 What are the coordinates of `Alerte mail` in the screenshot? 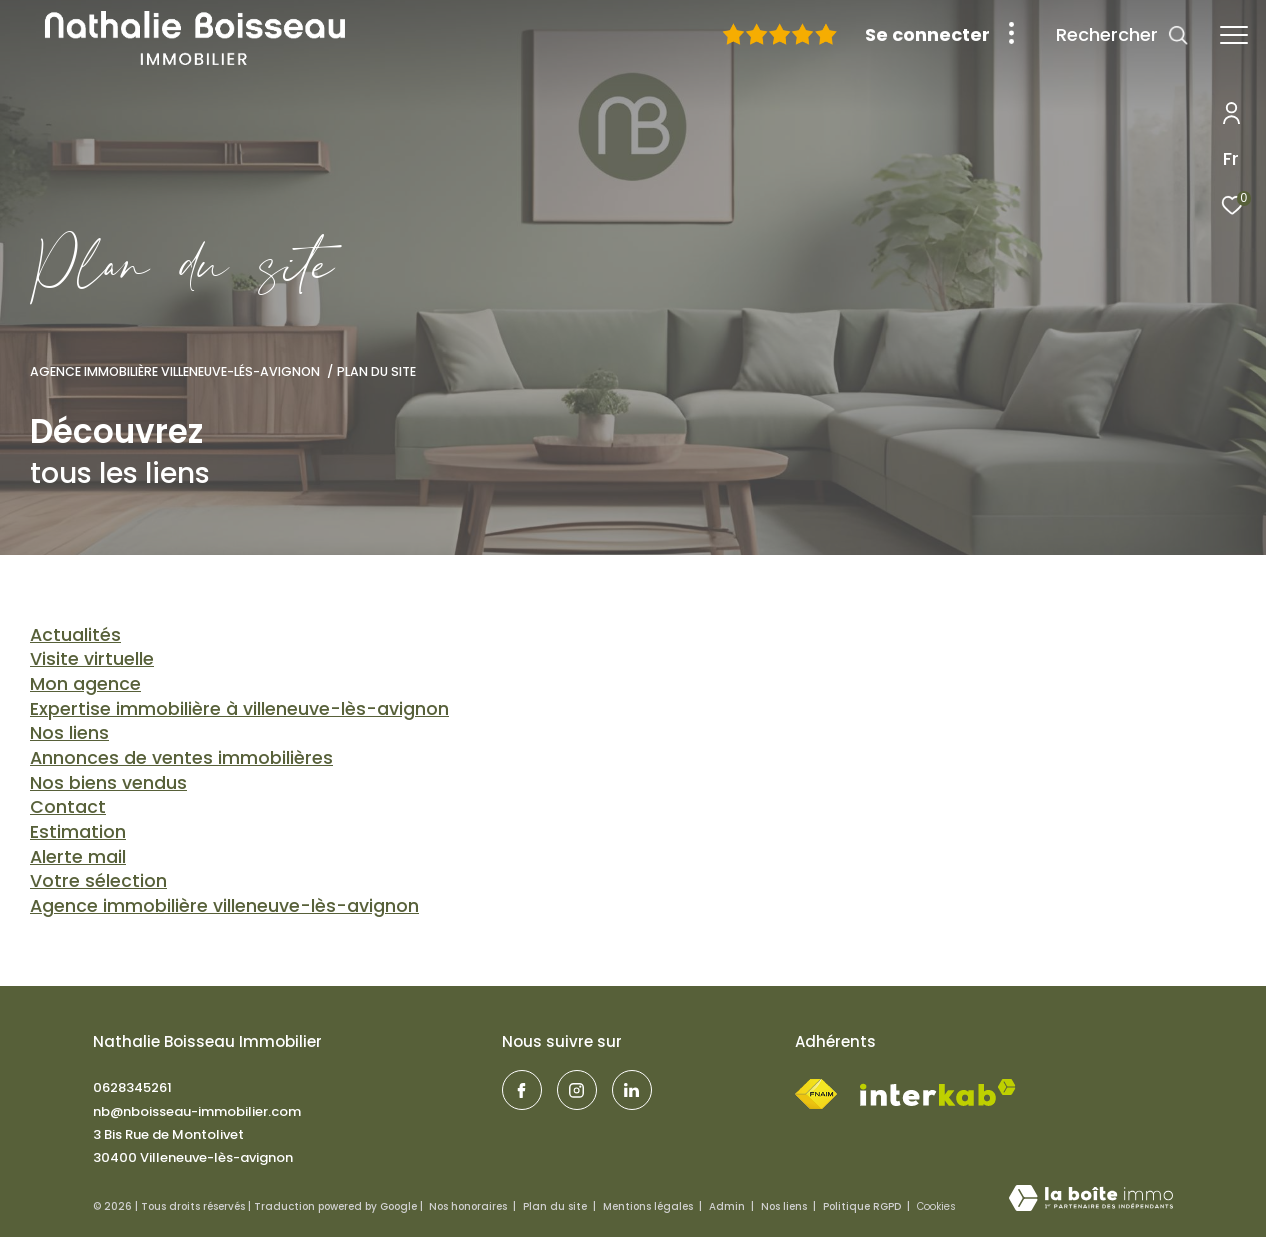 It's located at (78, 856).